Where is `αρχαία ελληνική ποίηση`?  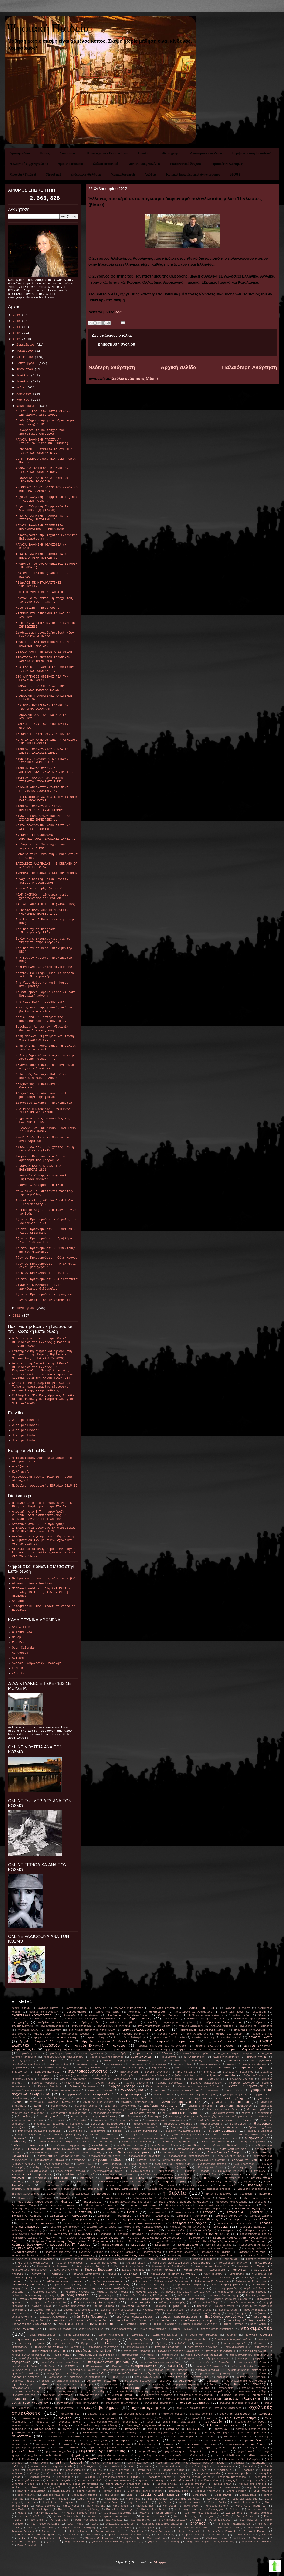
αρχαία ελληνική ποίηση is located at coordinates (152, 2049).